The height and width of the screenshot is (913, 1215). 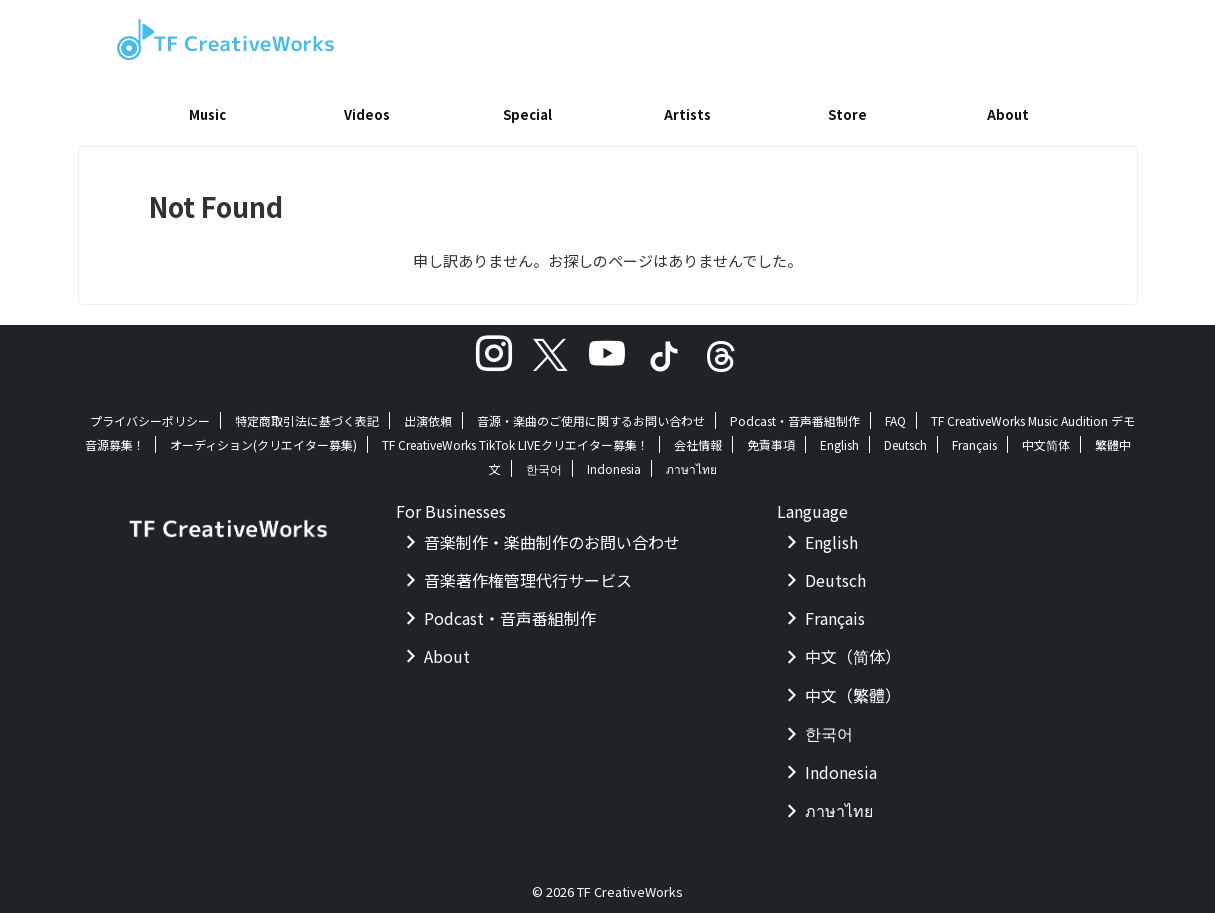 What do you see at coordinates (552, 535) in the screenshot?
I see `音楽制作・楽曲制作のお問い合わせ` at bounding box center [552, 535].